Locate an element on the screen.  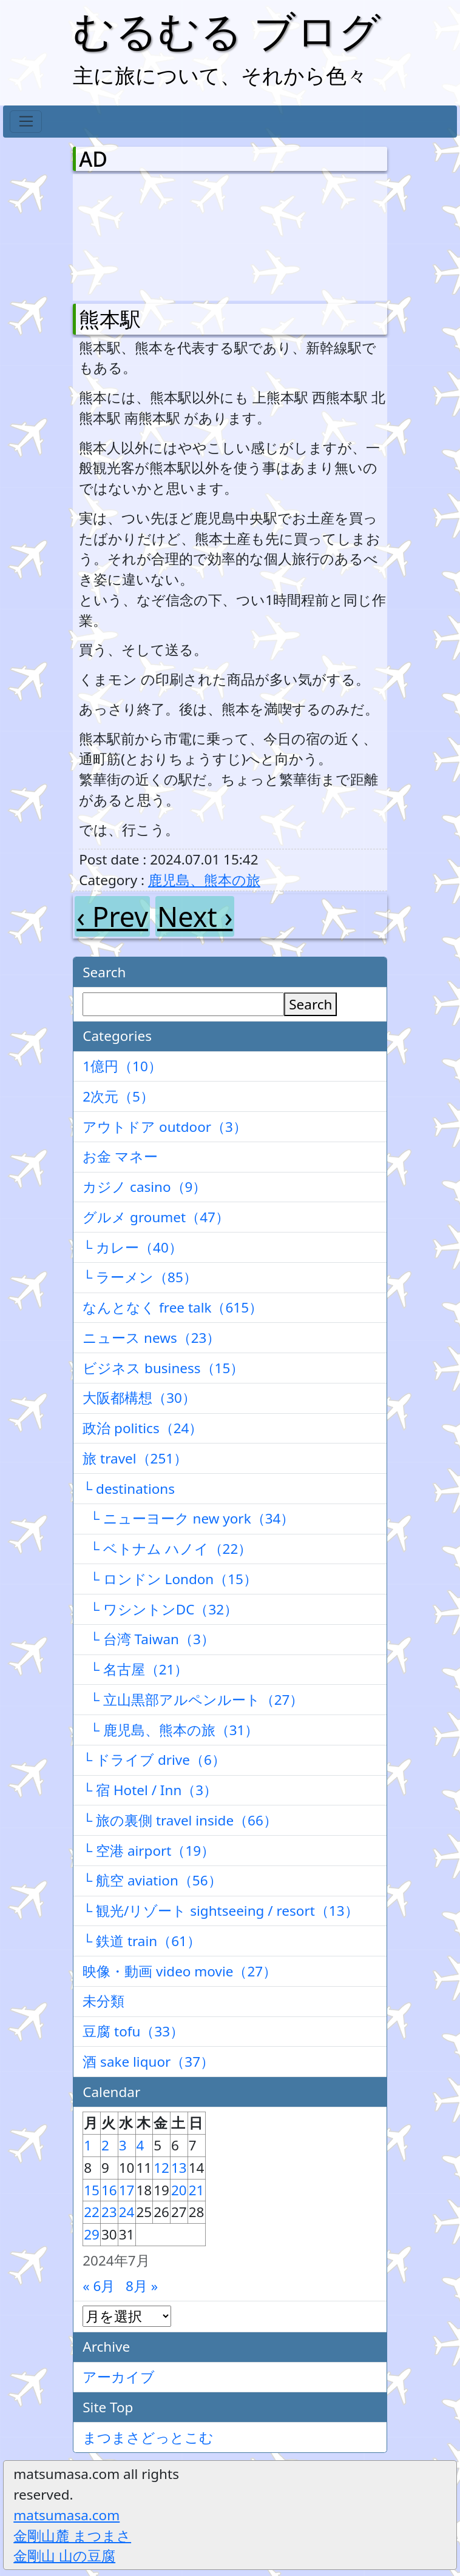
金剛山 山の豆腐 is located at coordinates (64, 2555).